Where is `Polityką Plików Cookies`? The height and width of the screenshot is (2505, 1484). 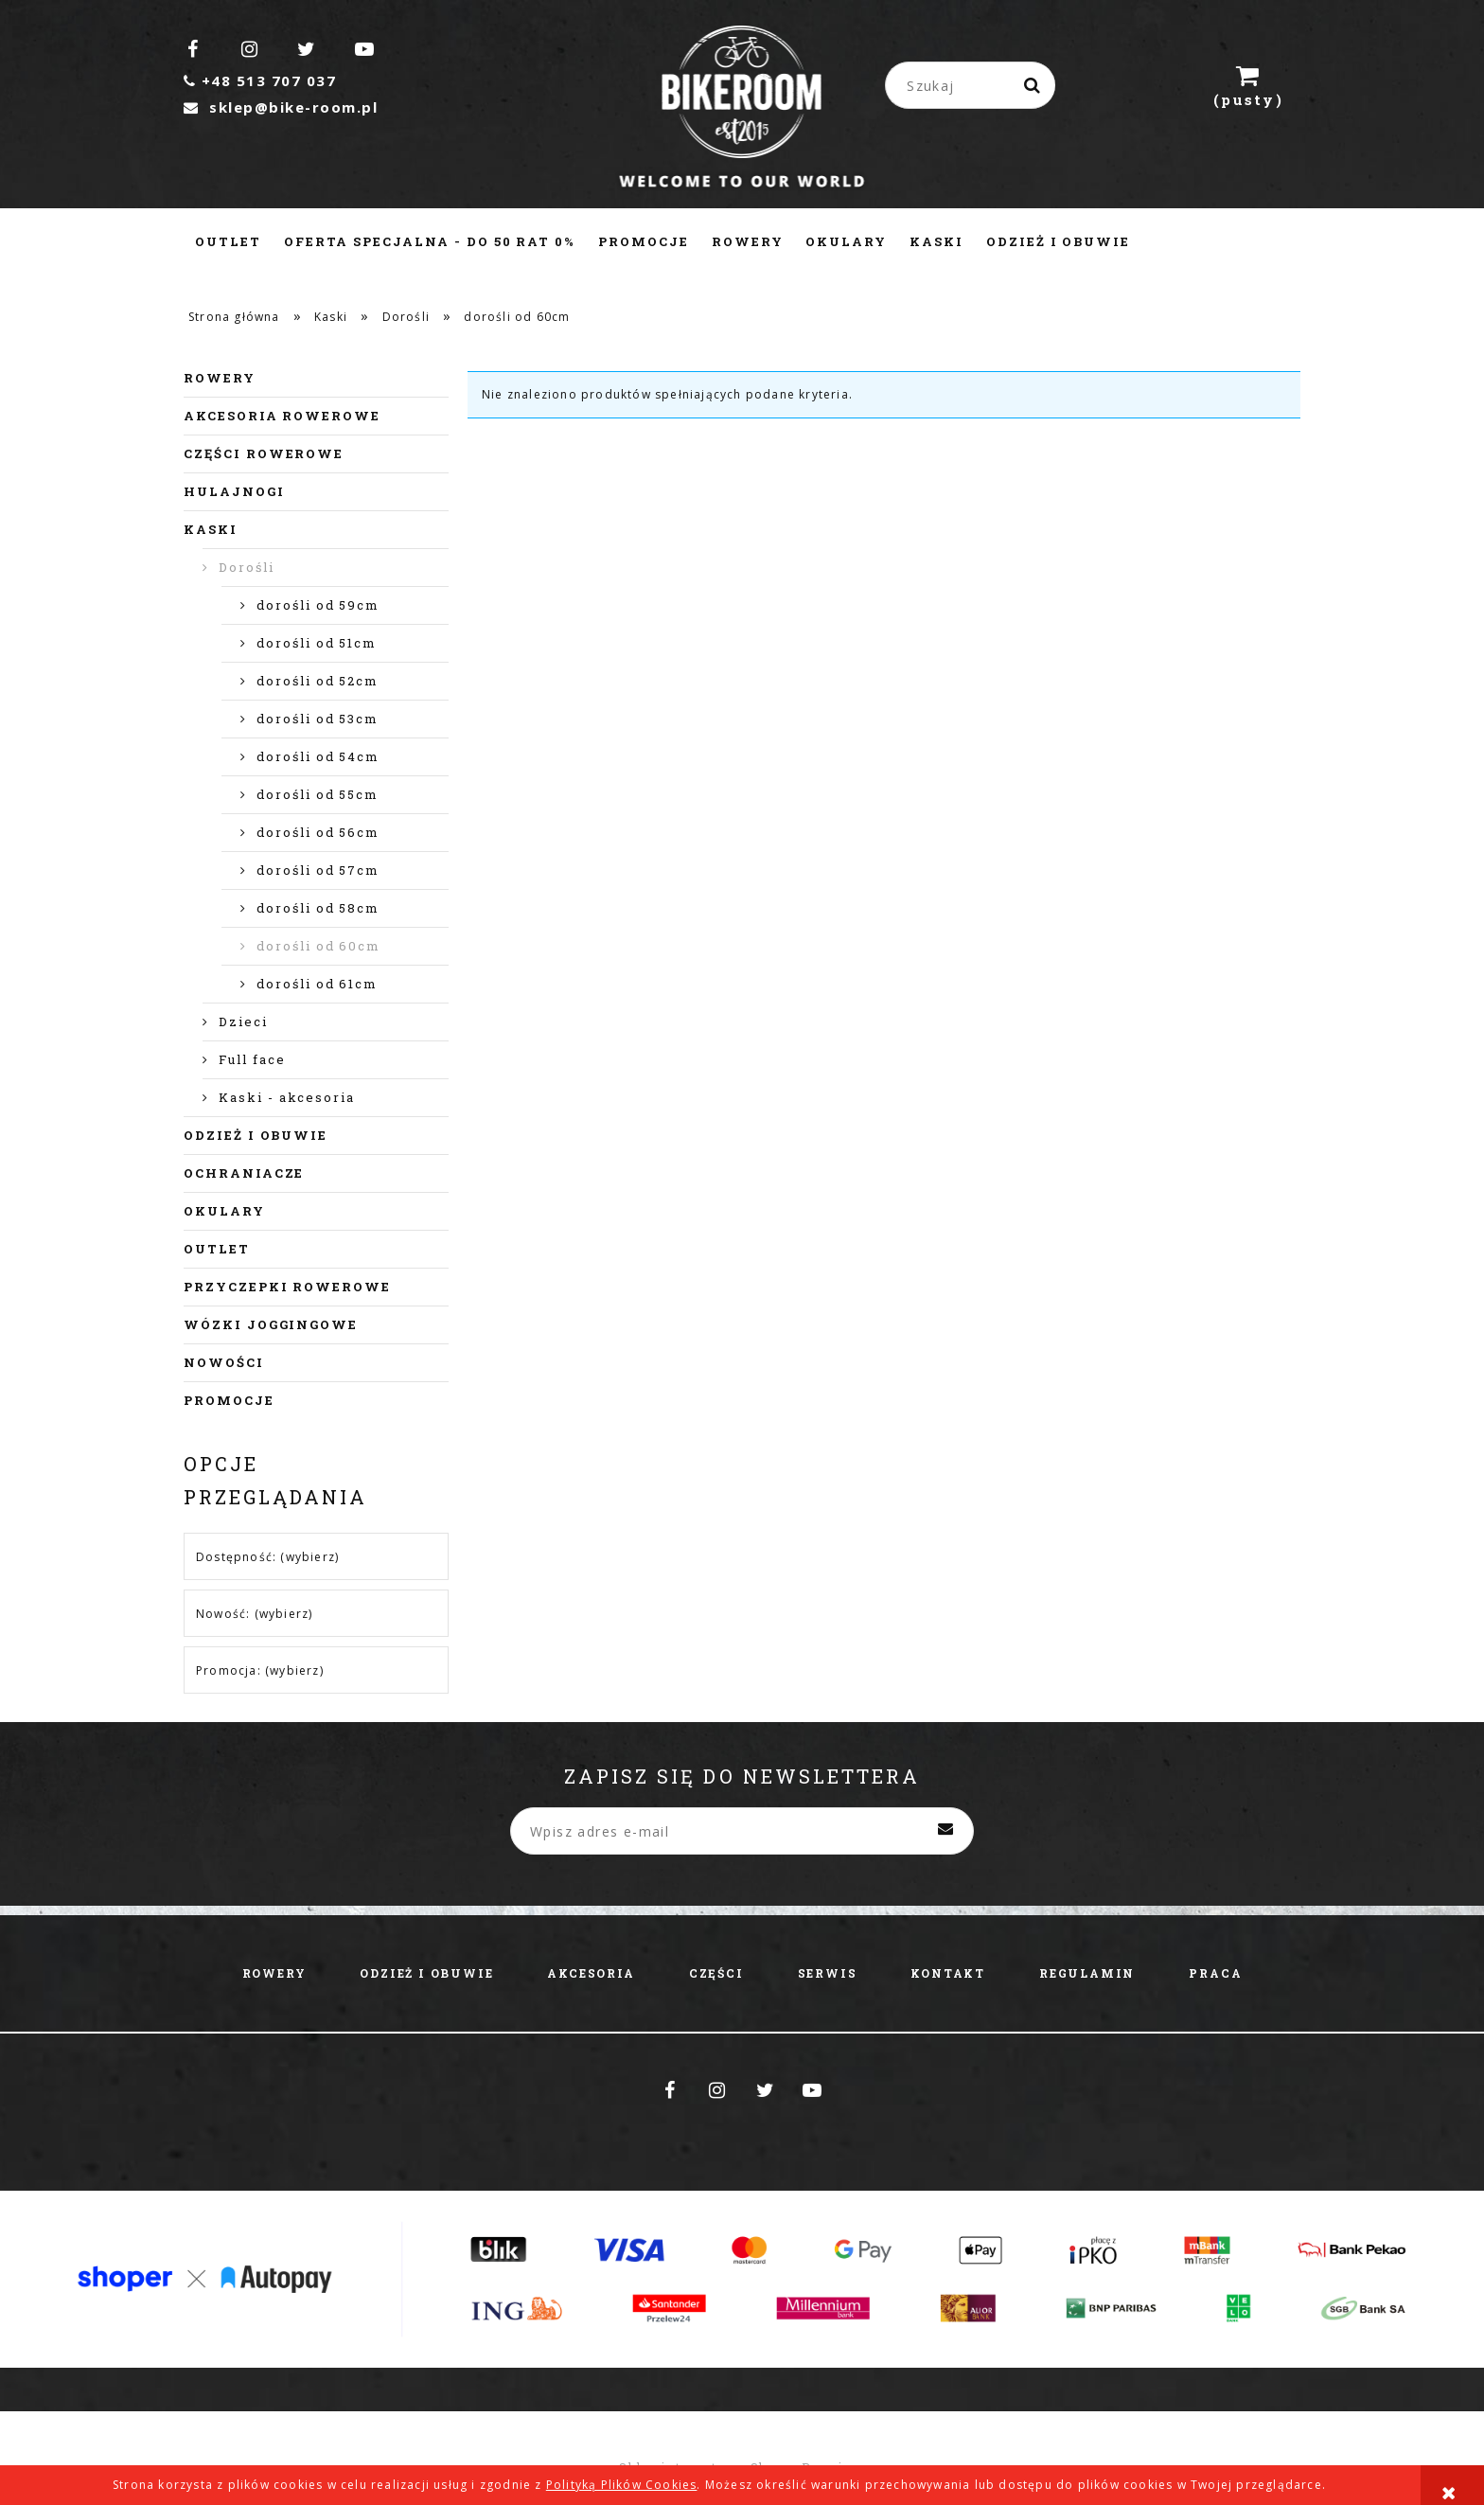
Polityką Plików Cookies is located at coordinates (622, 2485).